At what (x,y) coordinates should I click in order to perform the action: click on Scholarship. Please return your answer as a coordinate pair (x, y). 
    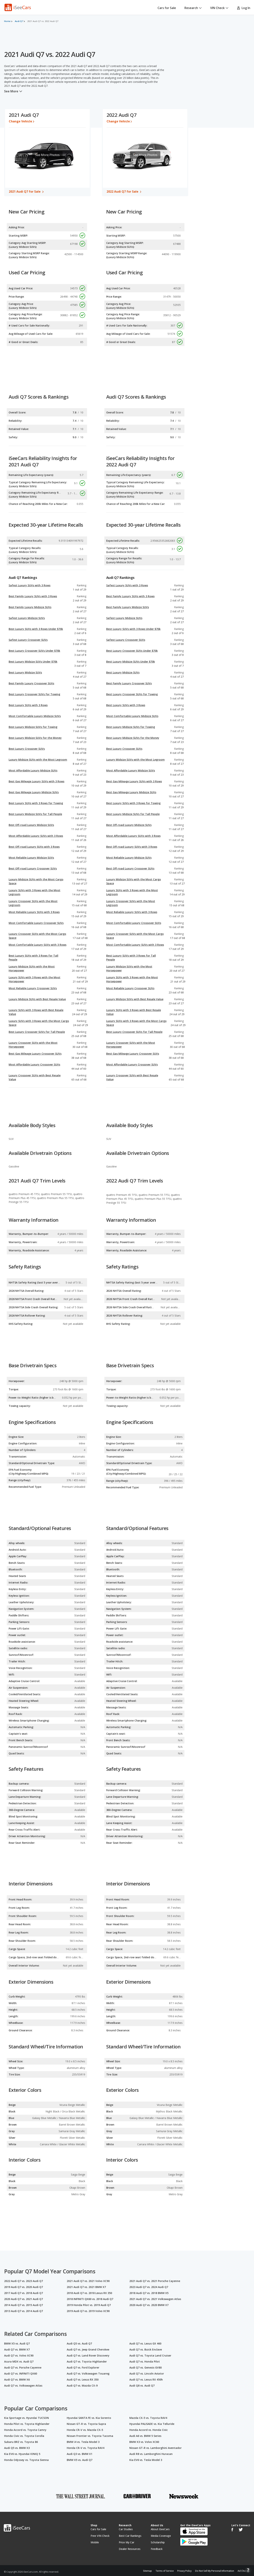
    Looking at the image, I should click on (158, 2542).